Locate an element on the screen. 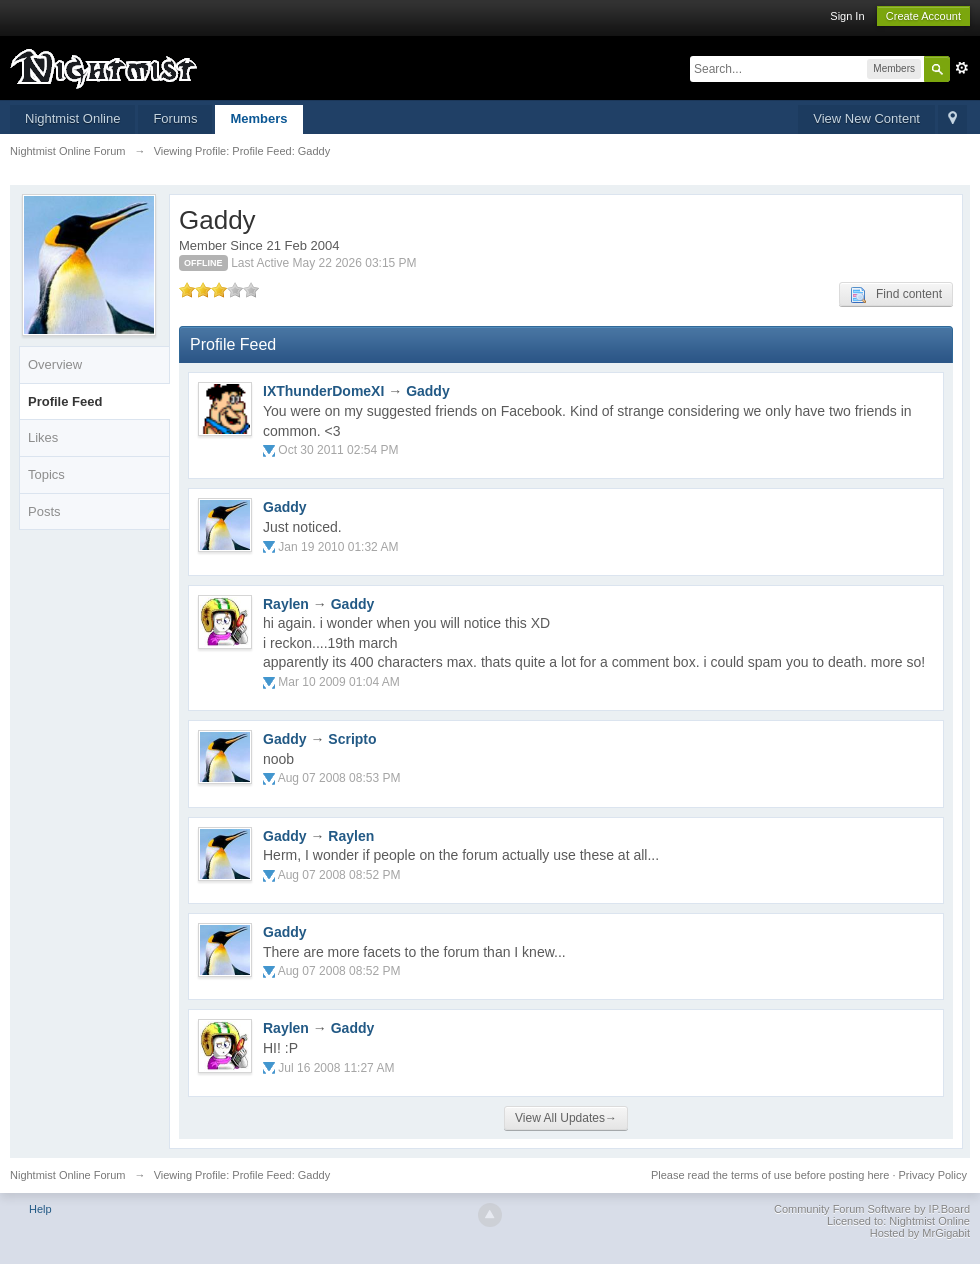 Image resolution: width=980 pixels, height=1264 pixels. Overview is located at coordinates (55, 364).